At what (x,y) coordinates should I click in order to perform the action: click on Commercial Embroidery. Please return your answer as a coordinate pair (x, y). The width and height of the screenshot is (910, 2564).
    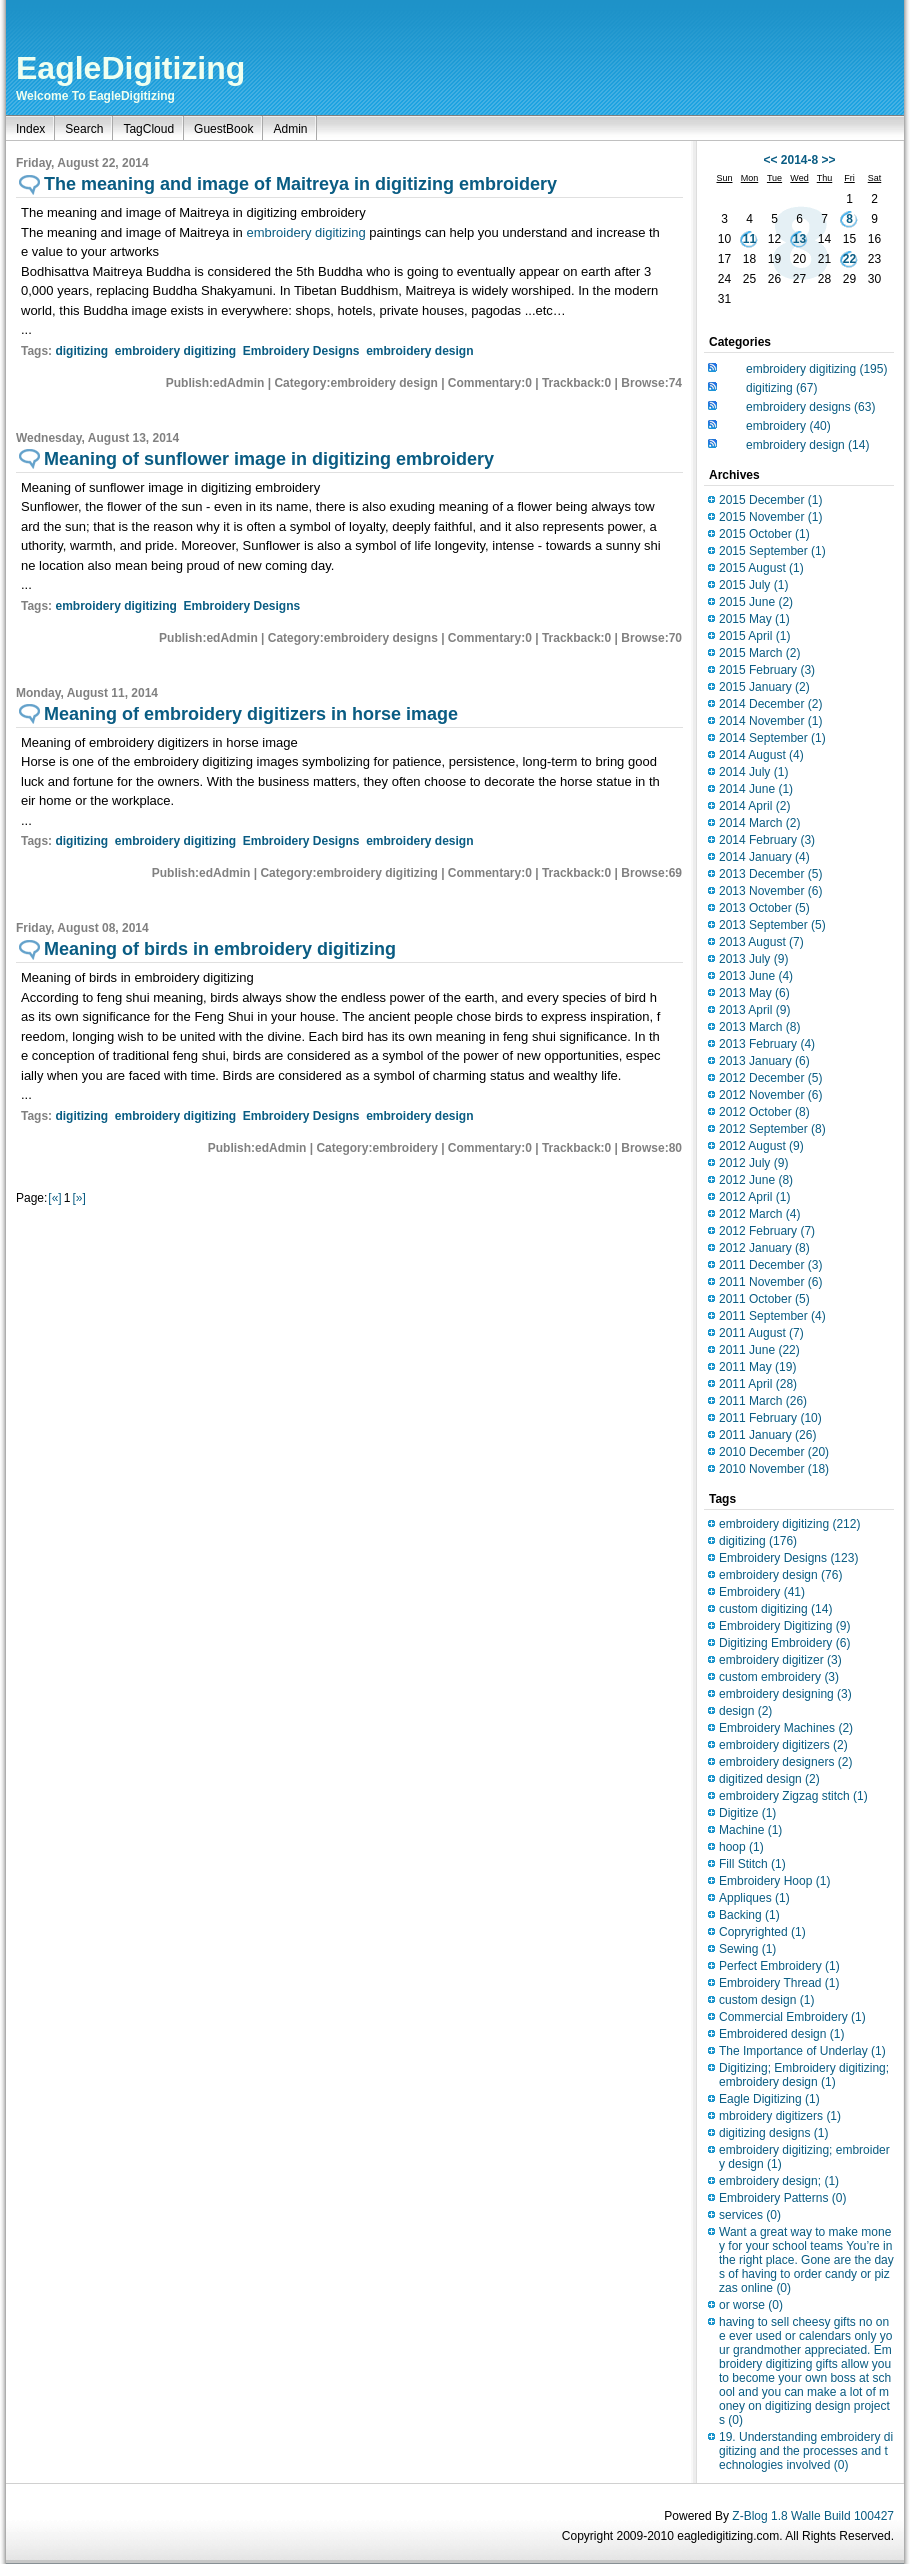
    Looking at the image, I should click on (792, 2017).